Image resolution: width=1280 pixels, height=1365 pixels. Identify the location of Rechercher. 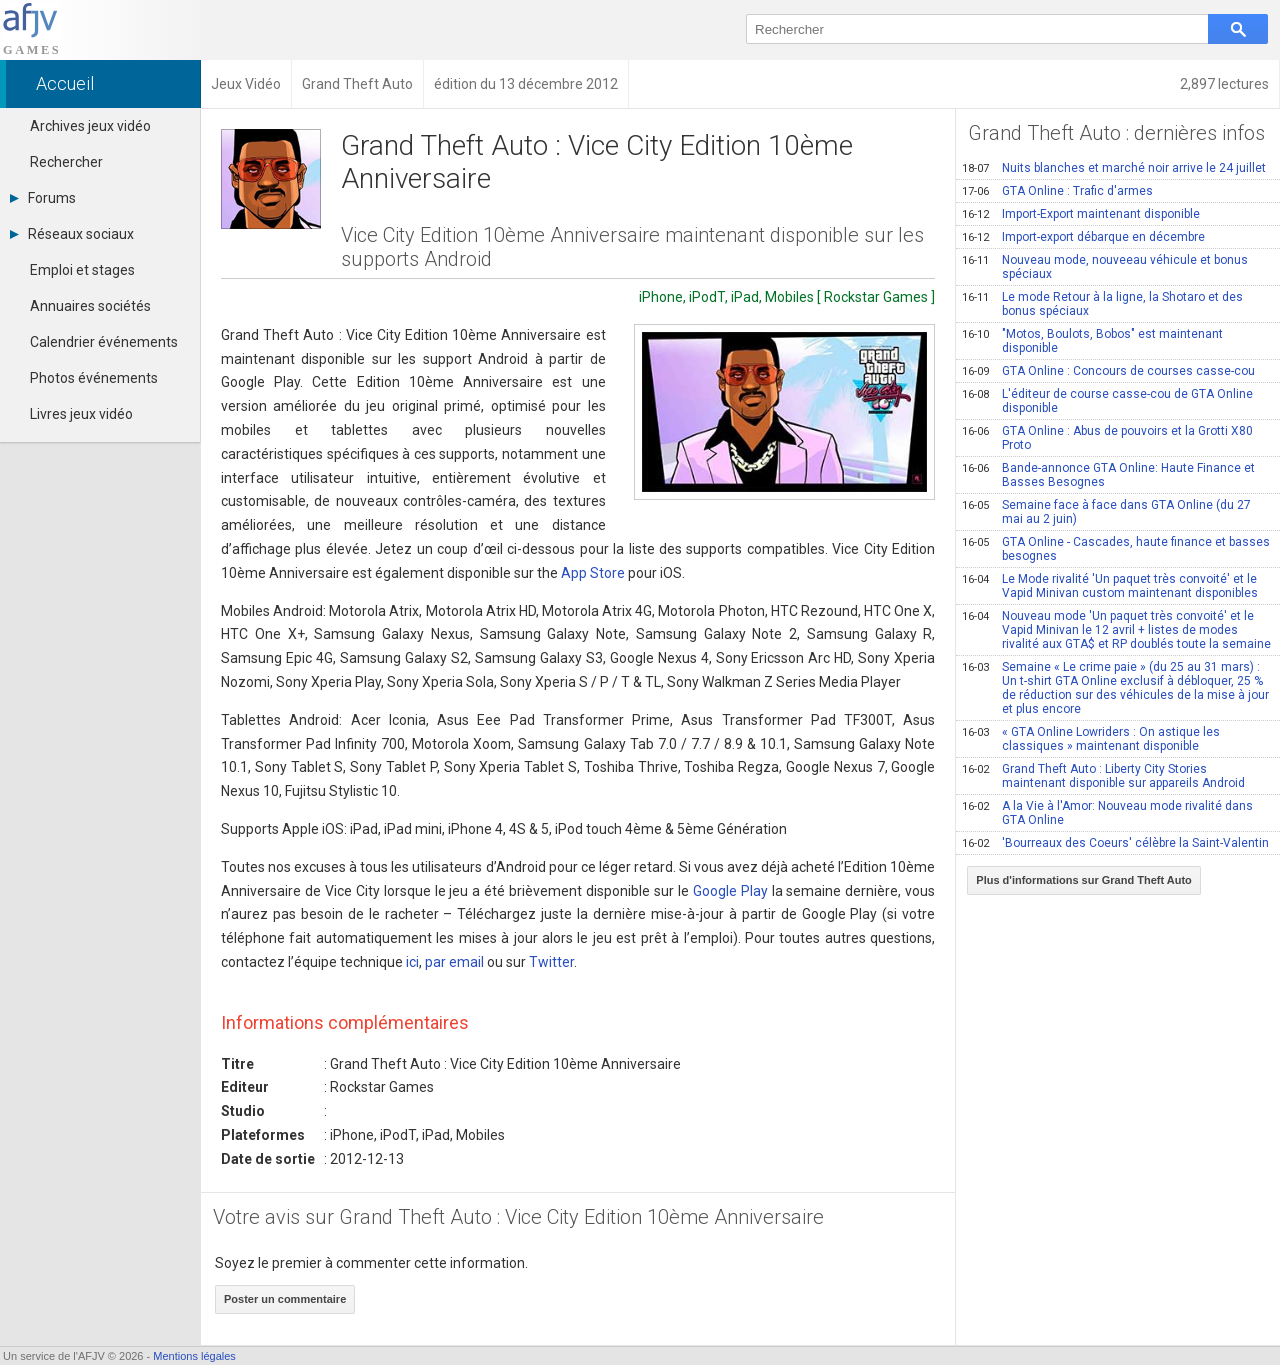
(66, 162).